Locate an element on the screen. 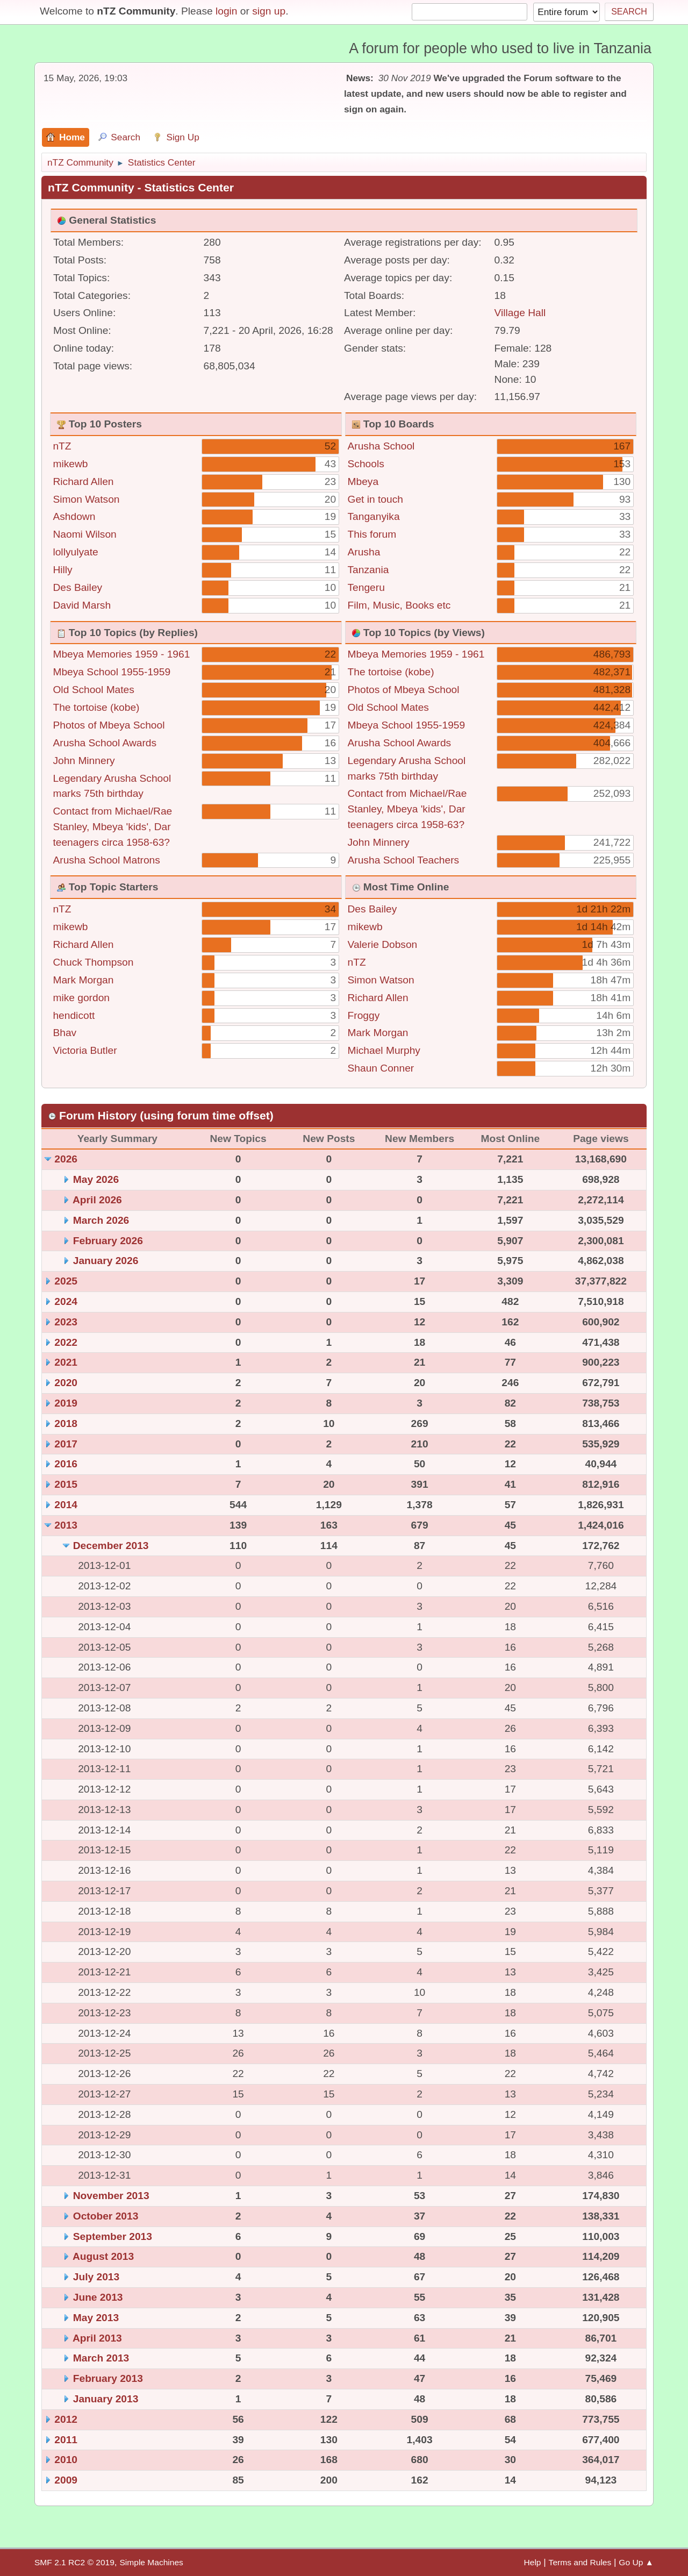  Mbeya is located at coordinates (363, 481).